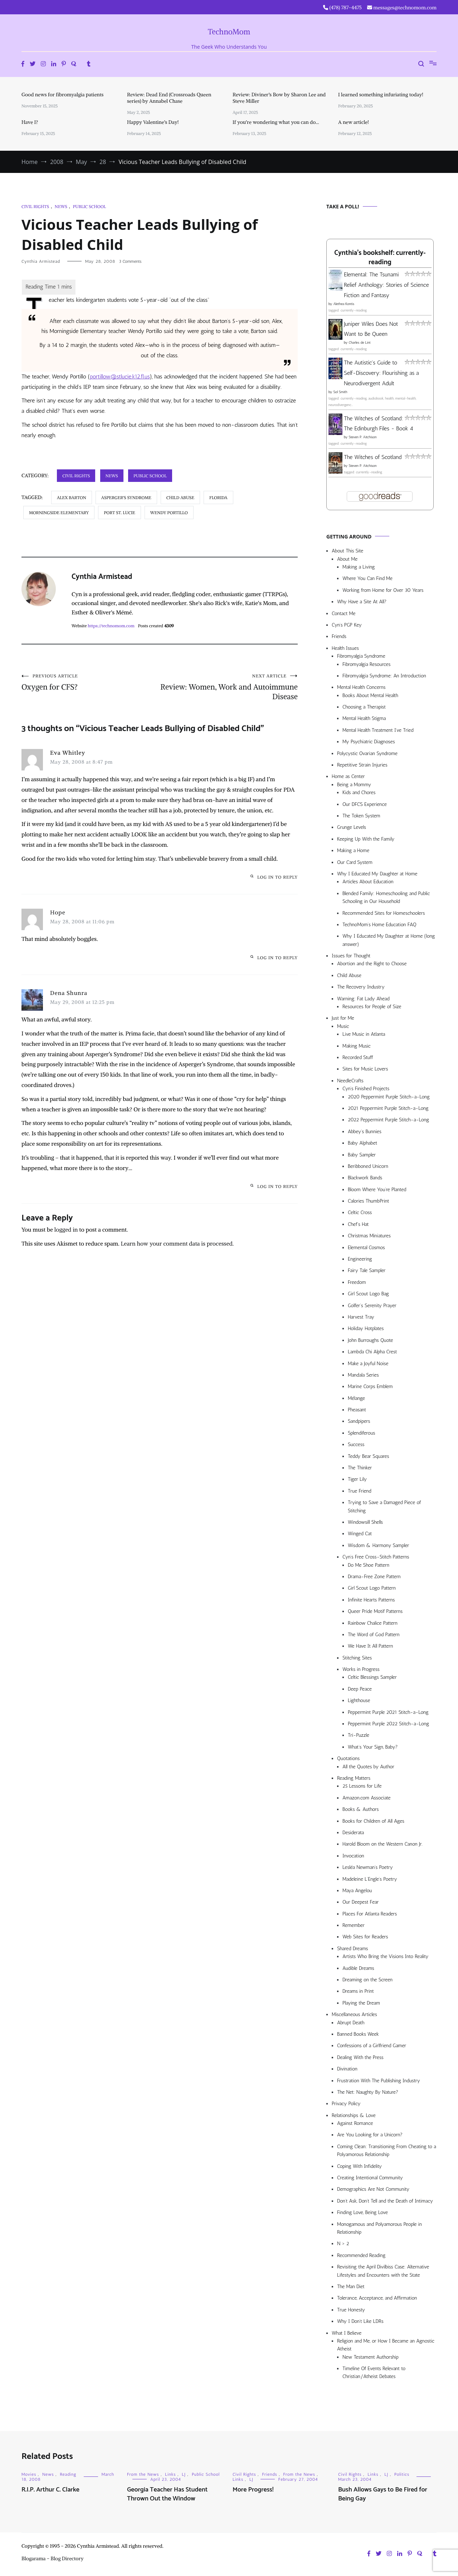 This screenshot has height=2576, width=458. I want to click on Bloom Where You’re Planted, so click(377, 1189).